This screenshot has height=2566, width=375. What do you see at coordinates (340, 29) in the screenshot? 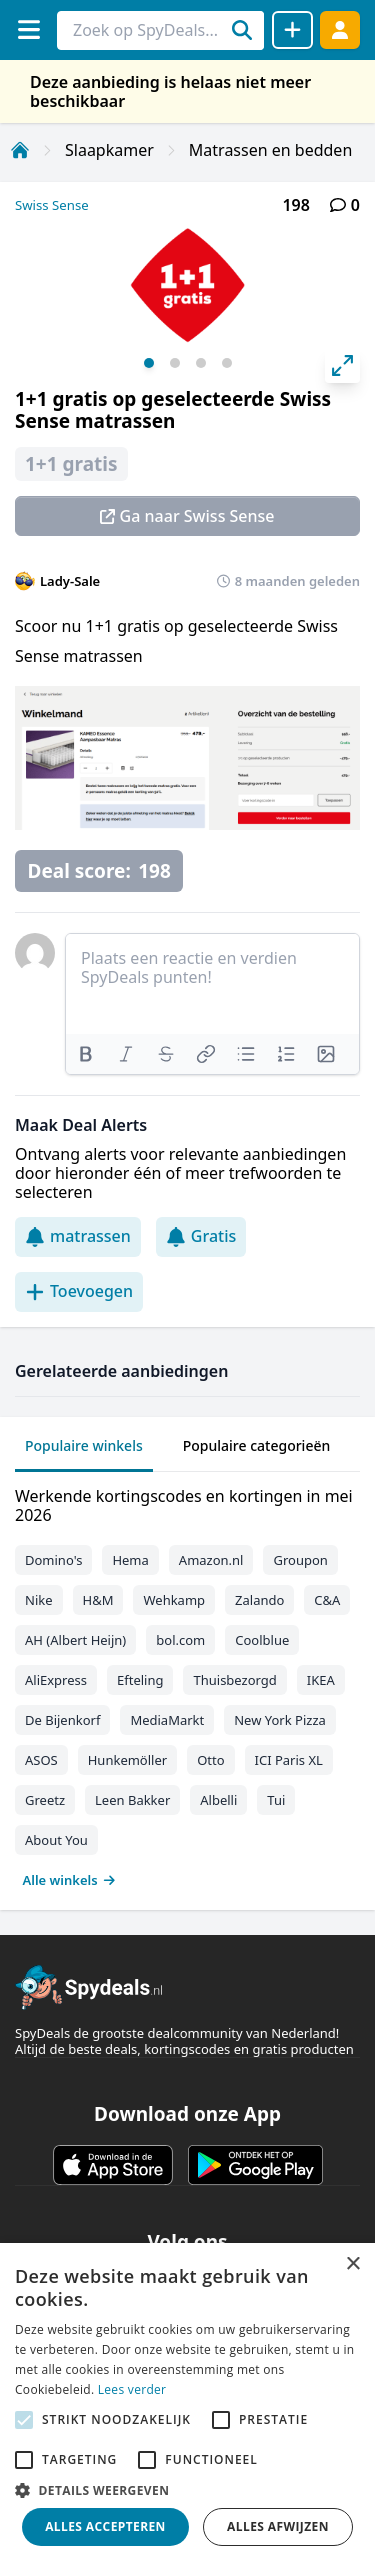
I see `[Log in]` at bounding box center [340, 29].